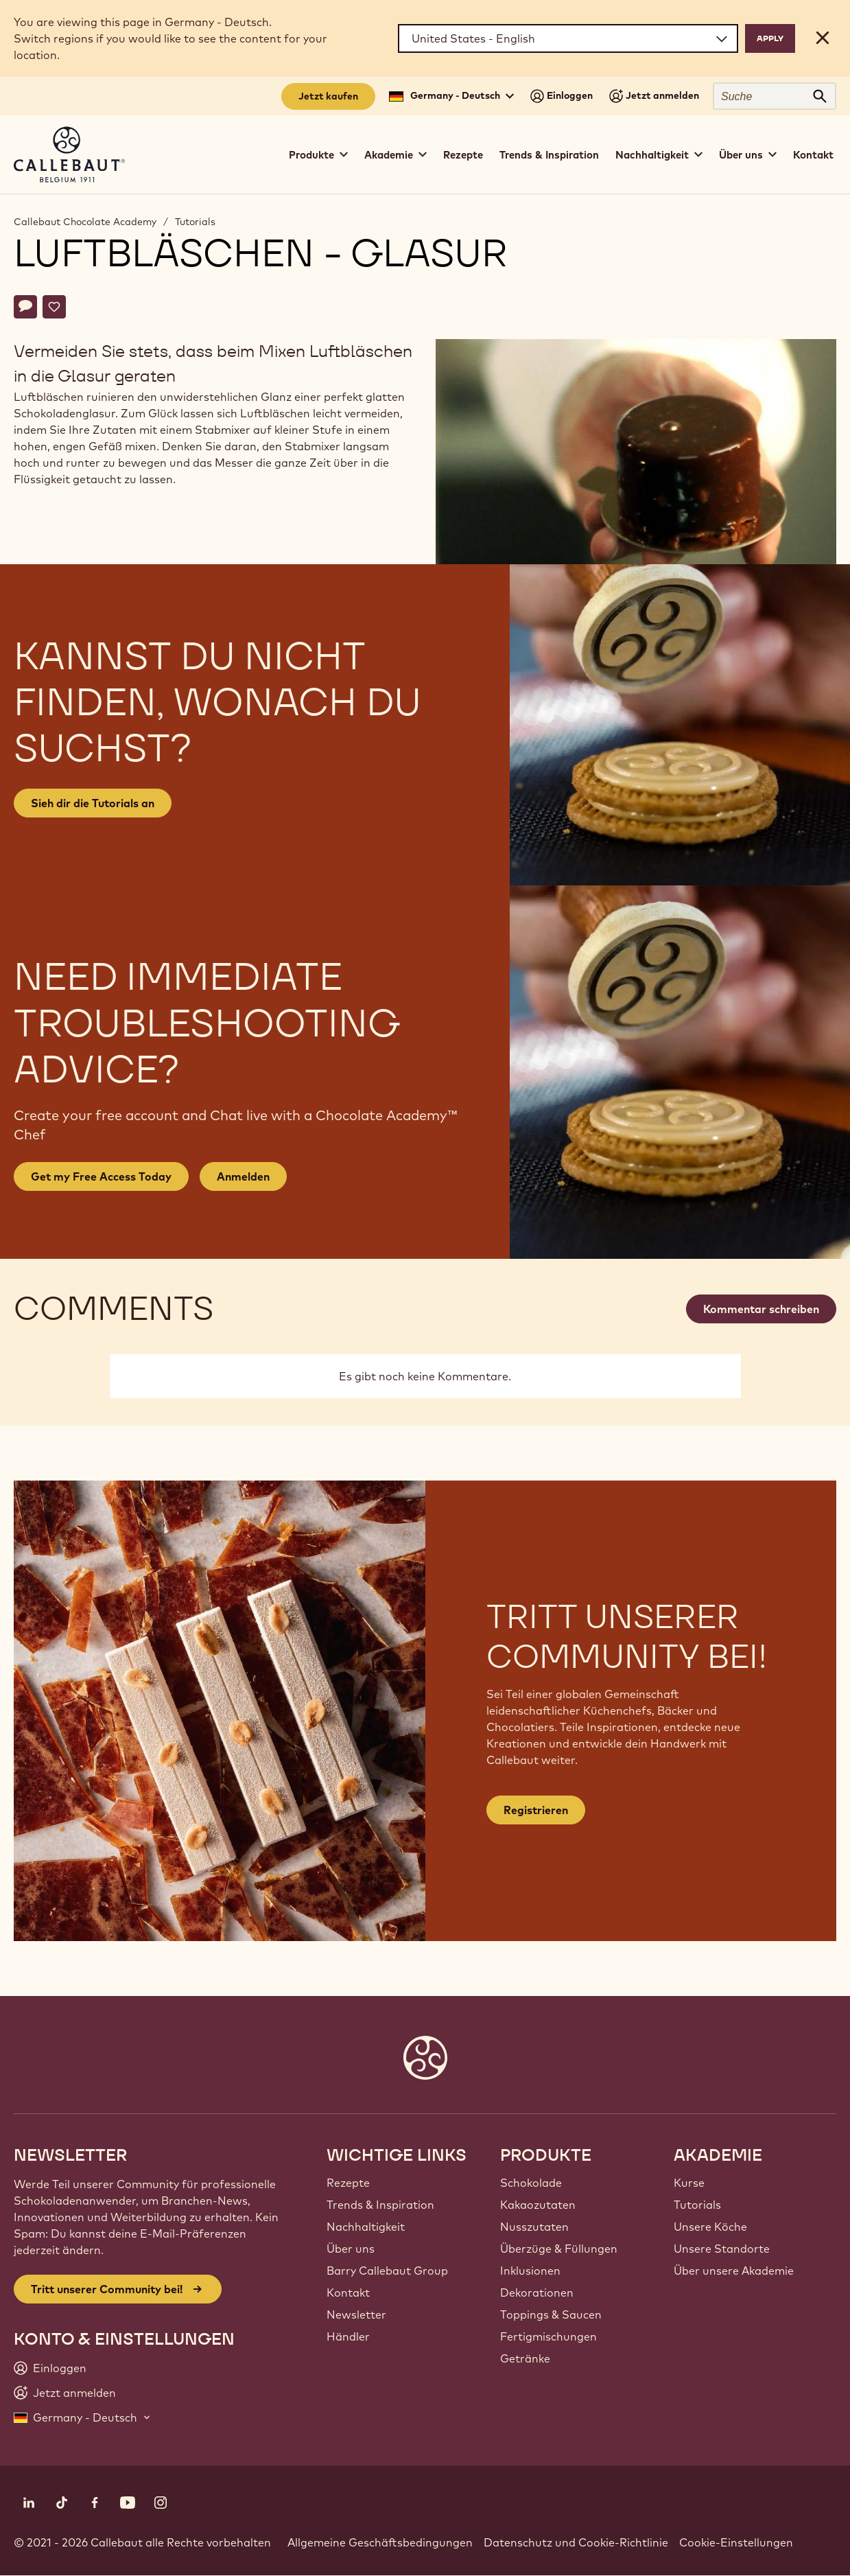  Describe the element at coordinates (195, 222) in the screenshot. I see `Tutorials` at that location.